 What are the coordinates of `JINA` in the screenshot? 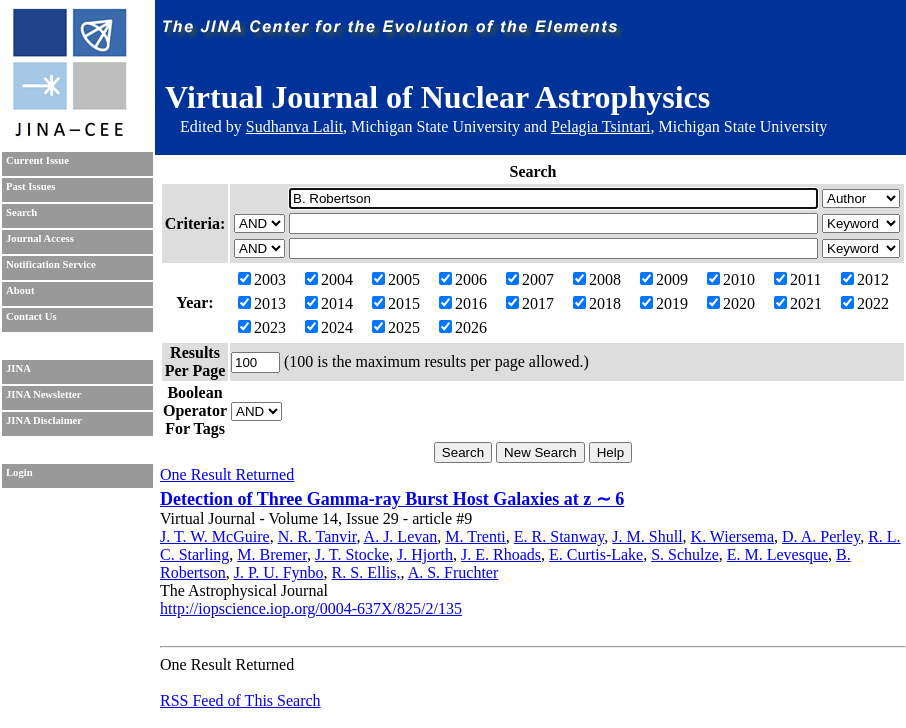 It's located at (18, 368).